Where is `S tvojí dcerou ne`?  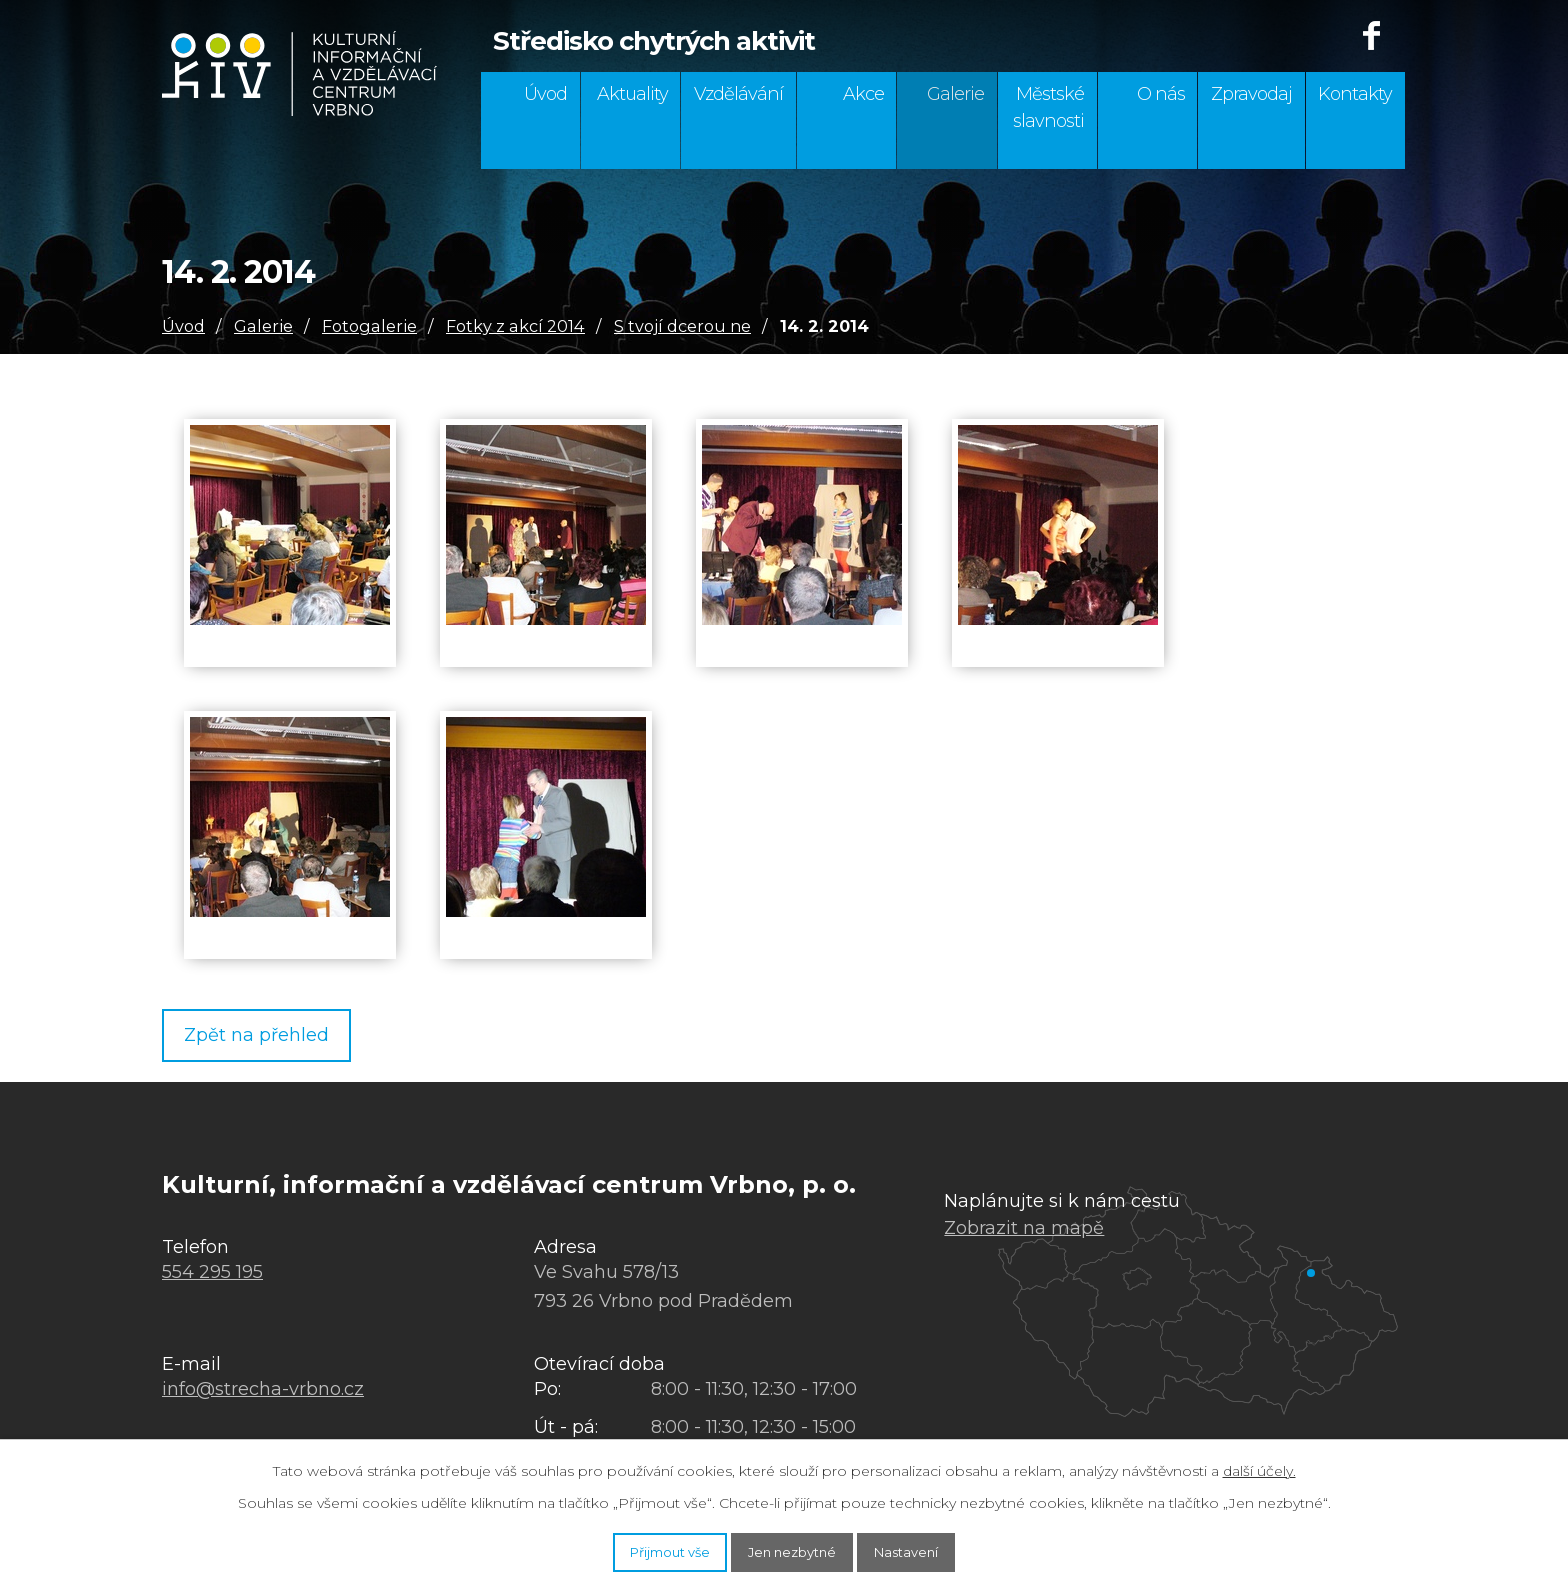
S tvojí dcerou ne is located at coordinates (682, 326).